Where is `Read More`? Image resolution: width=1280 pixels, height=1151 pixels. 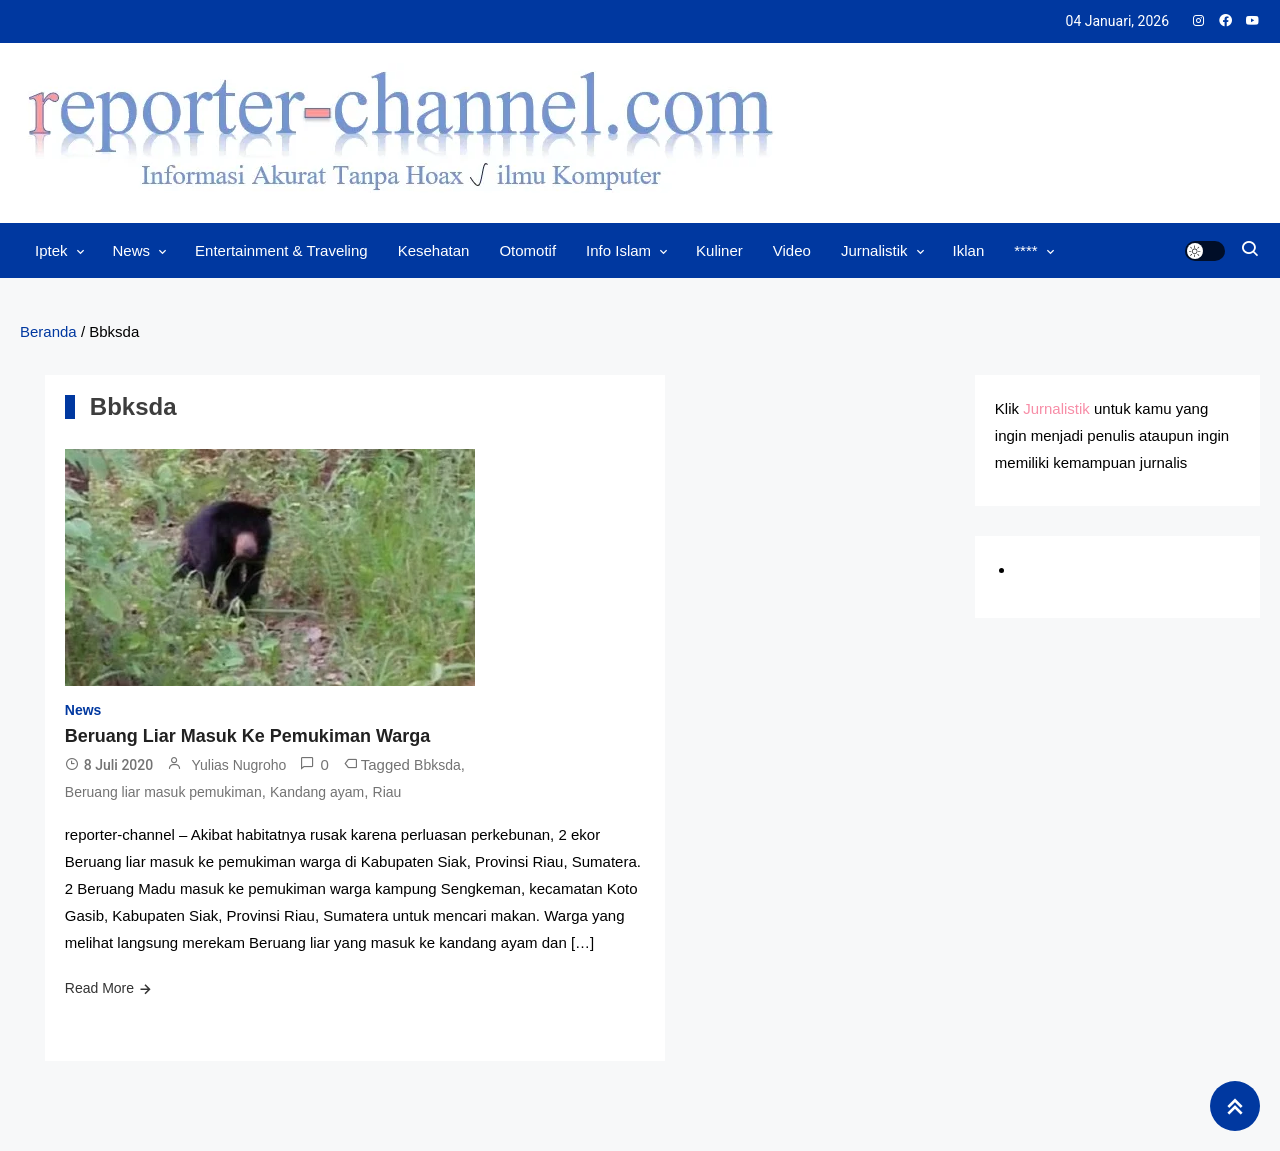
Read More is located at coordinates (99, 988).